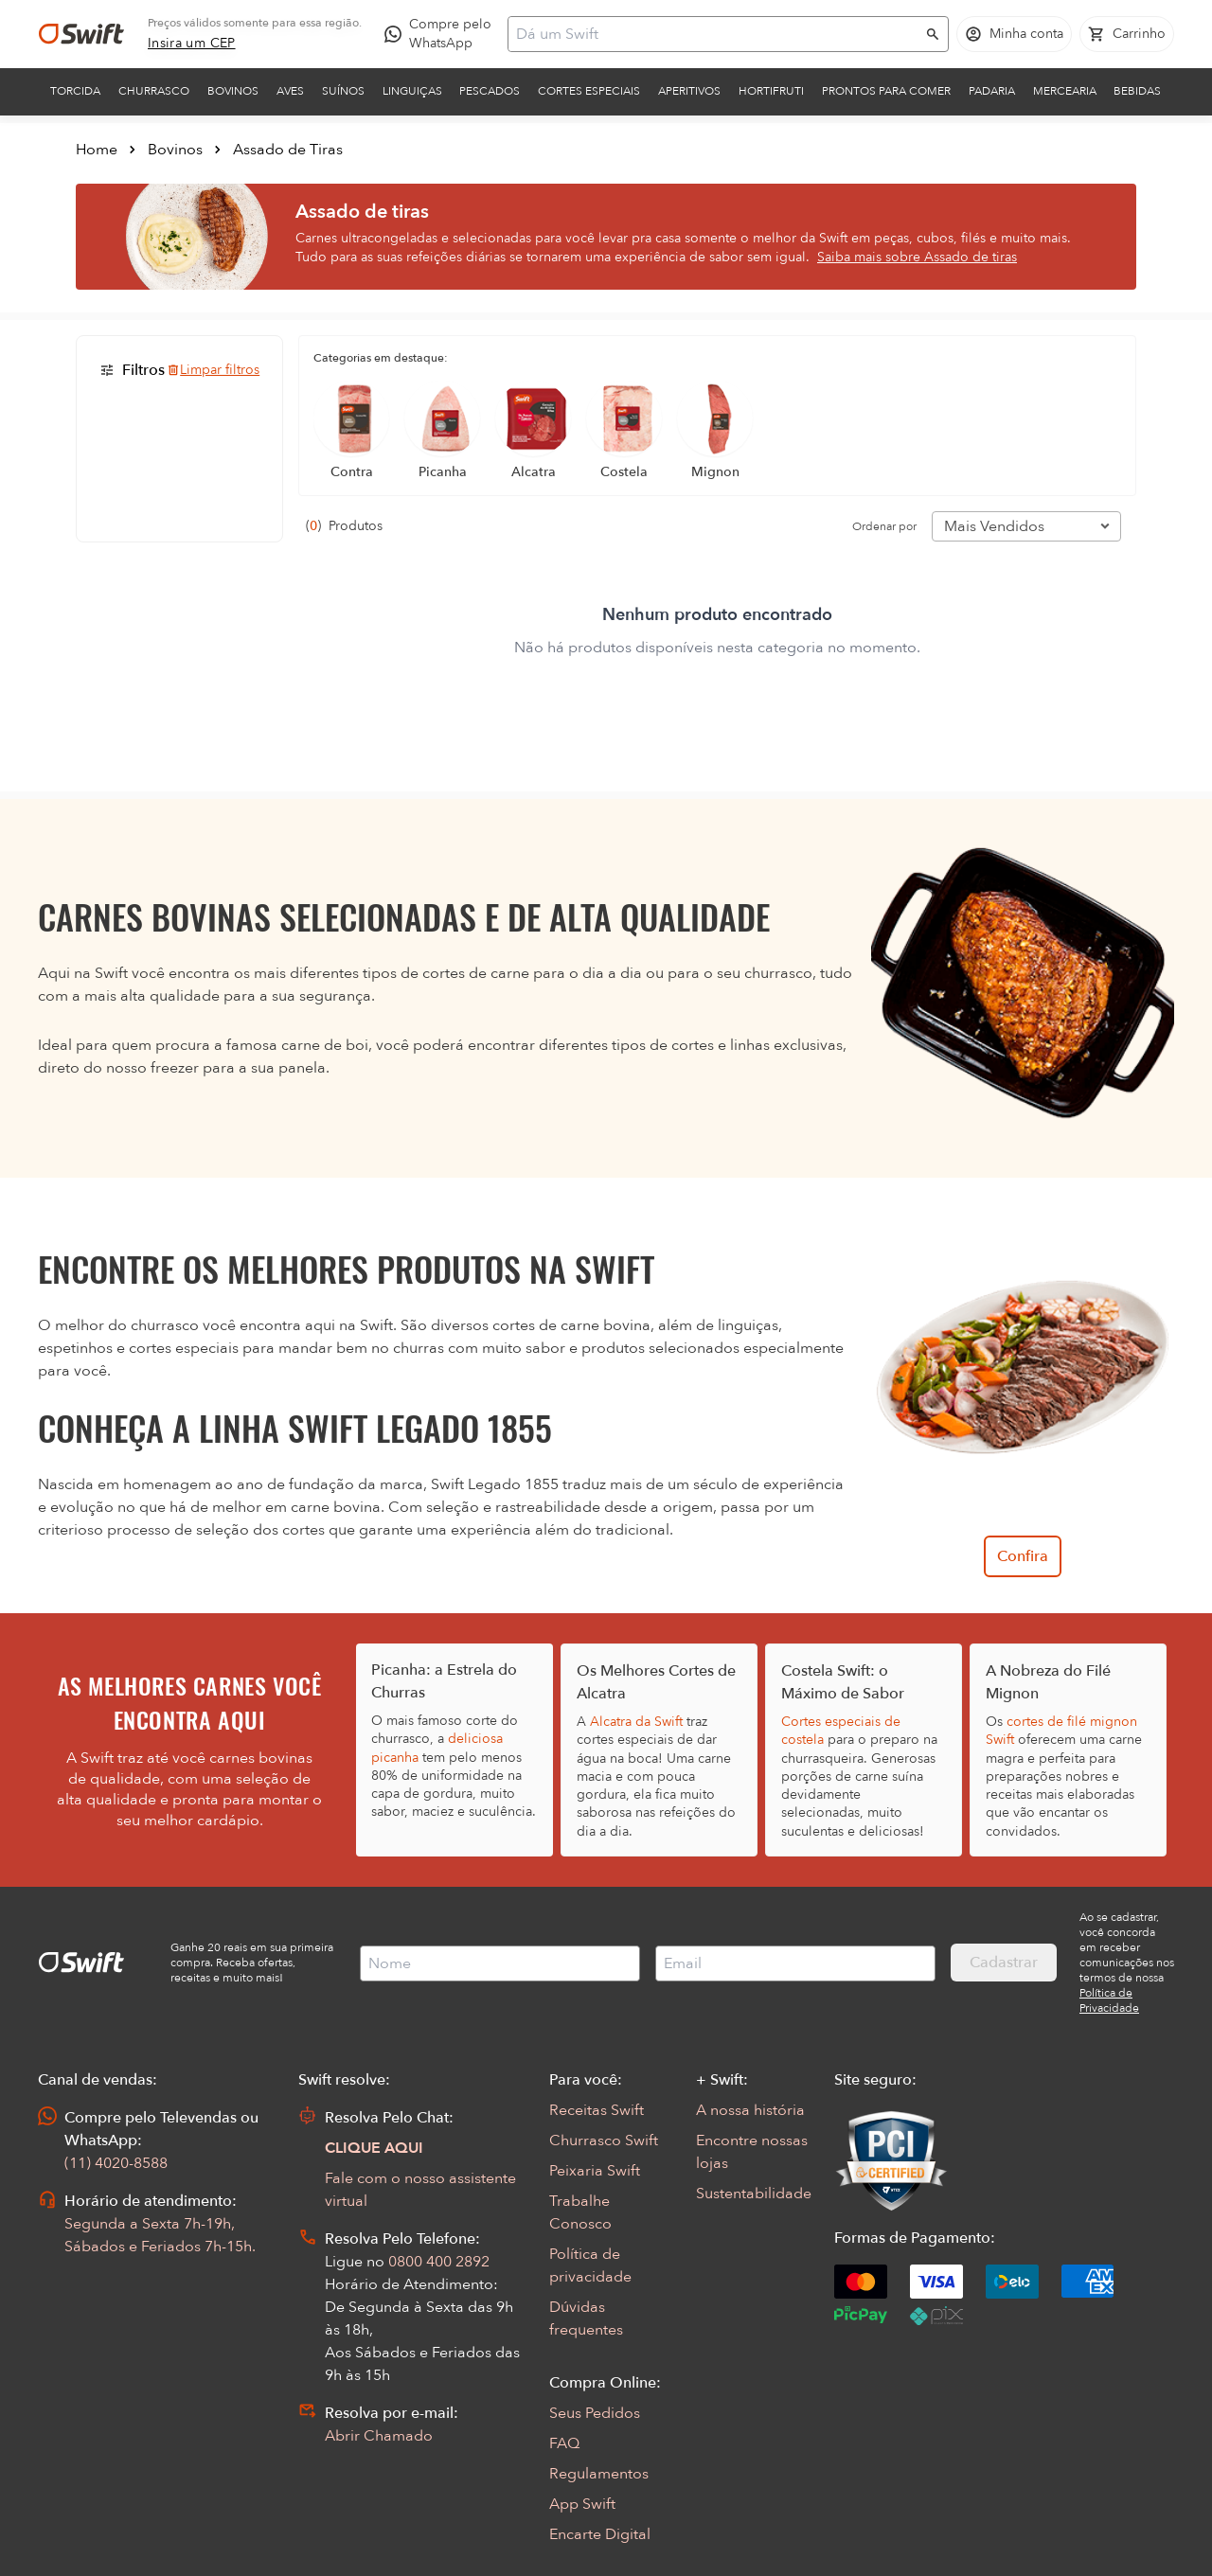 The image size is (1212, 2576). What do you see at coordinates (442, 34) in the screenshot?
I see `[Compre pelo WhatsApp - Abre em nova aba]` at bounding box center [442, 34].